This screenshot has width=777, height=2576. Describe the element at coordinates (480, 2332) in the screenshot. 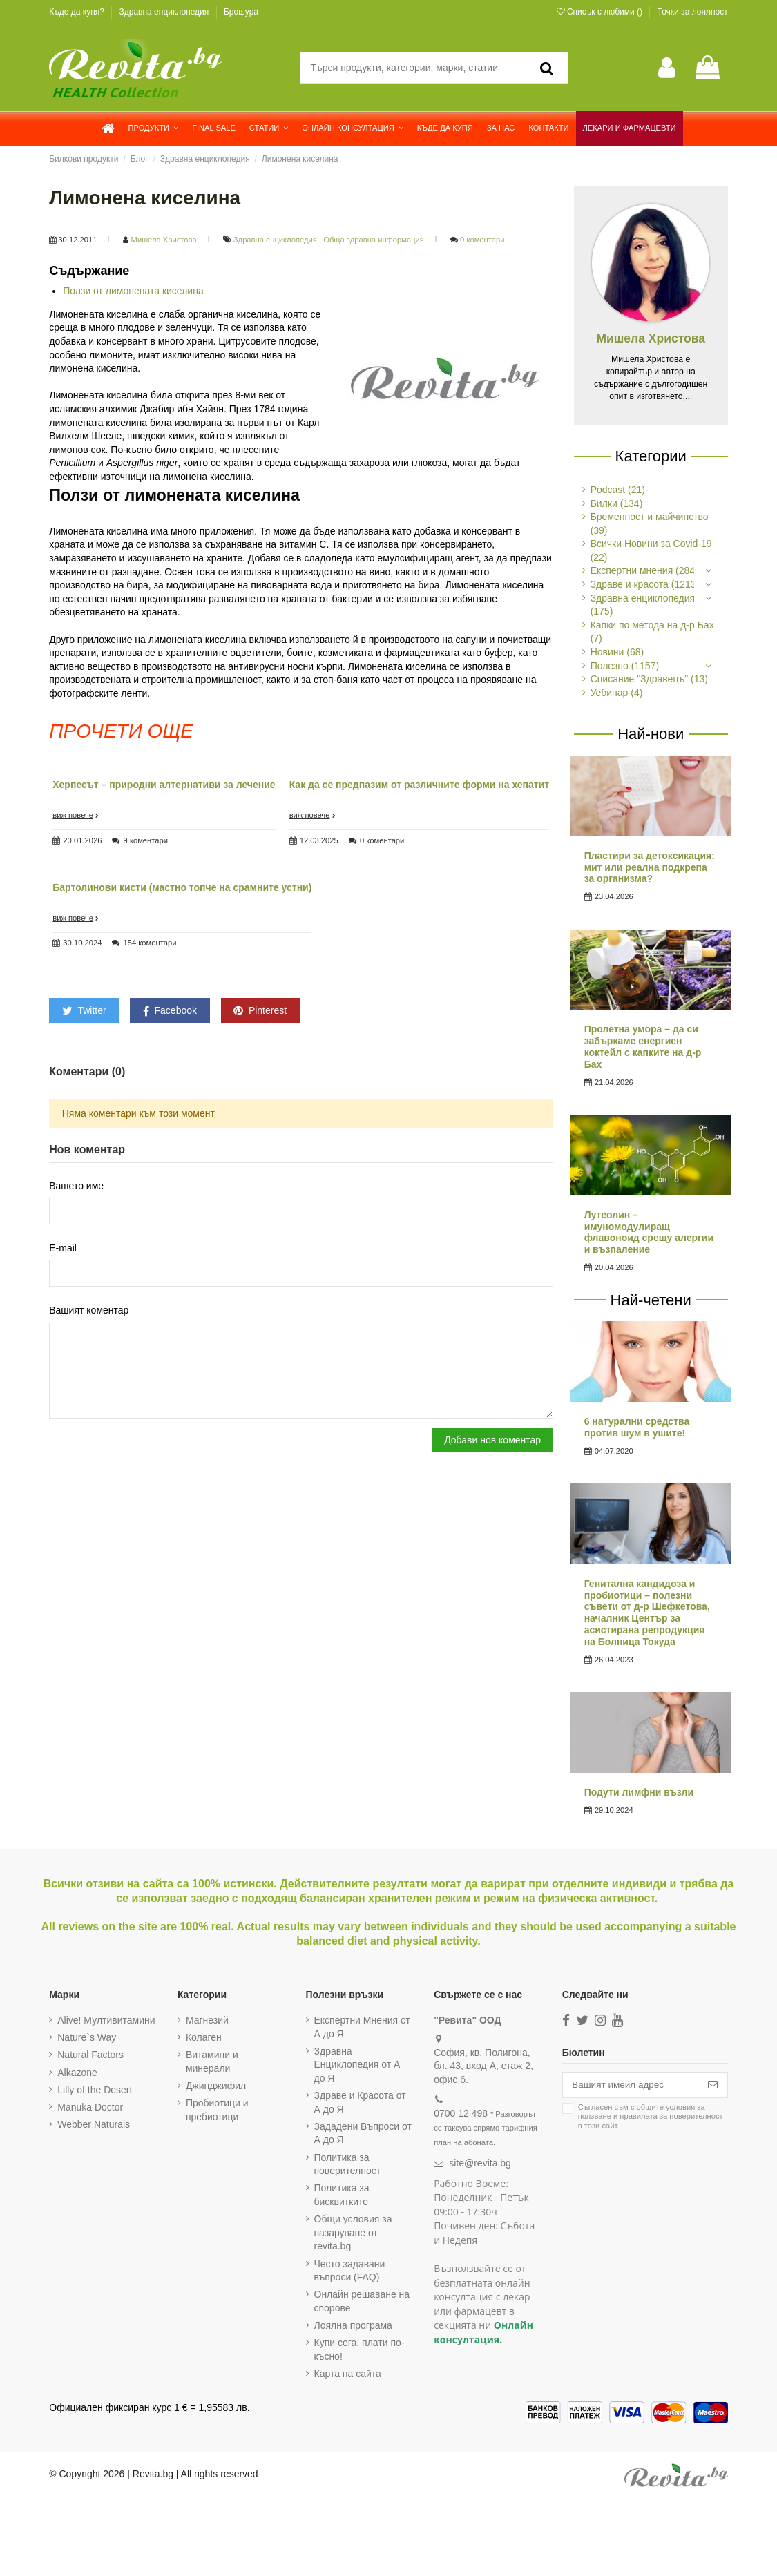

I see `Онлайн консултация.` at that location.